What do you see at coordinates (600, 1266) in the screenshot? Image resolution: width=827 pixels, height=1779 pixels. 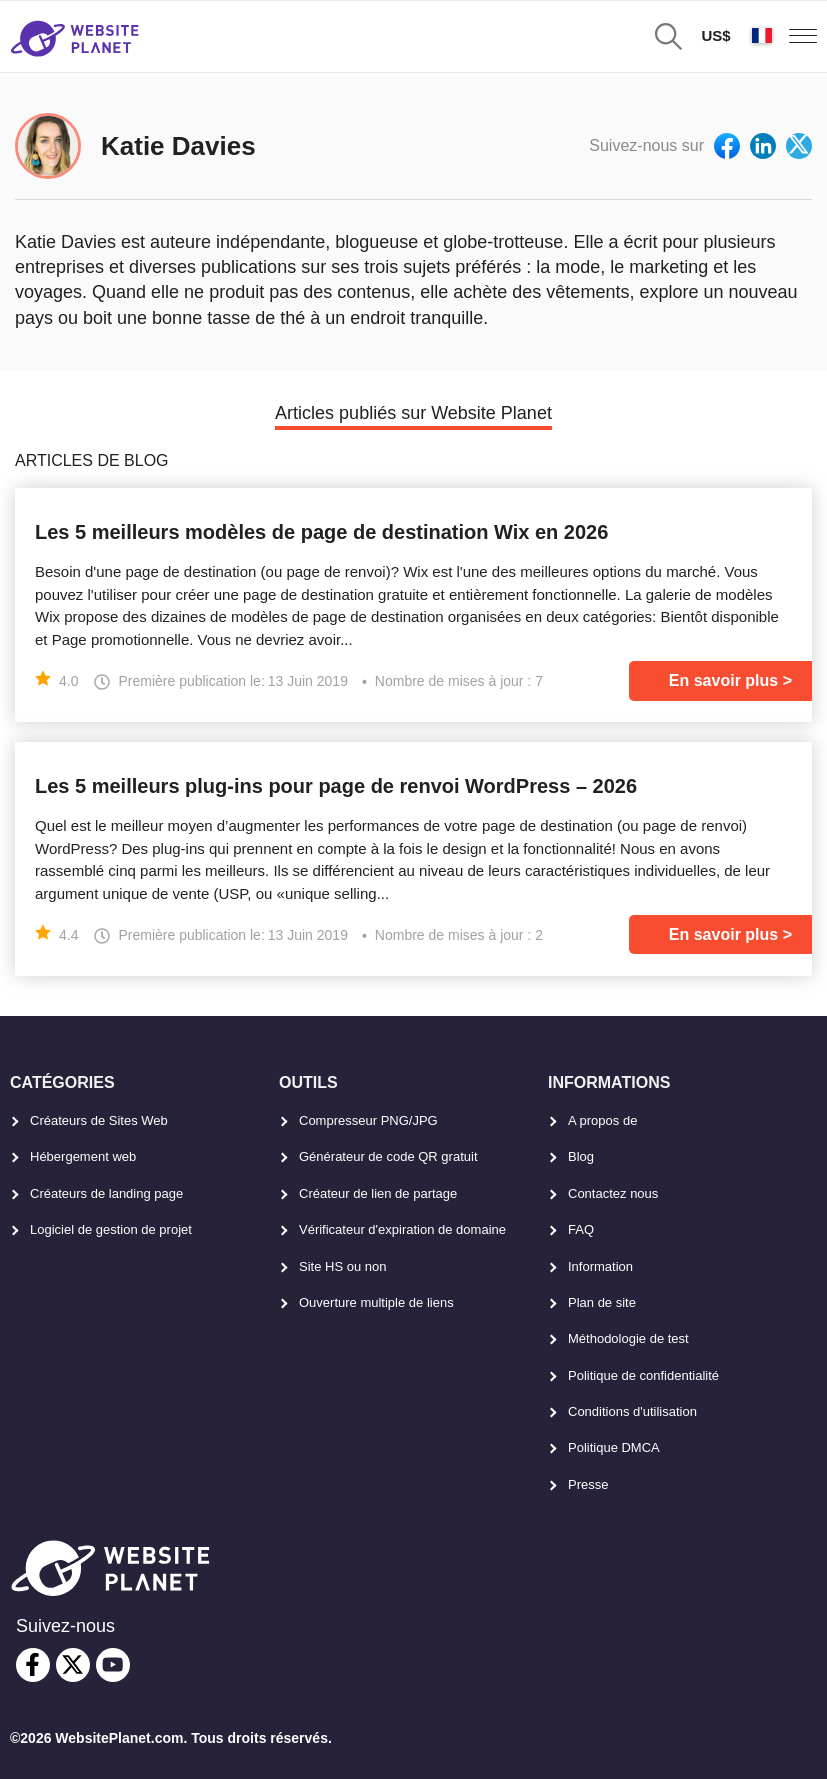 I see `Information` at bounding box center [600, 1266].